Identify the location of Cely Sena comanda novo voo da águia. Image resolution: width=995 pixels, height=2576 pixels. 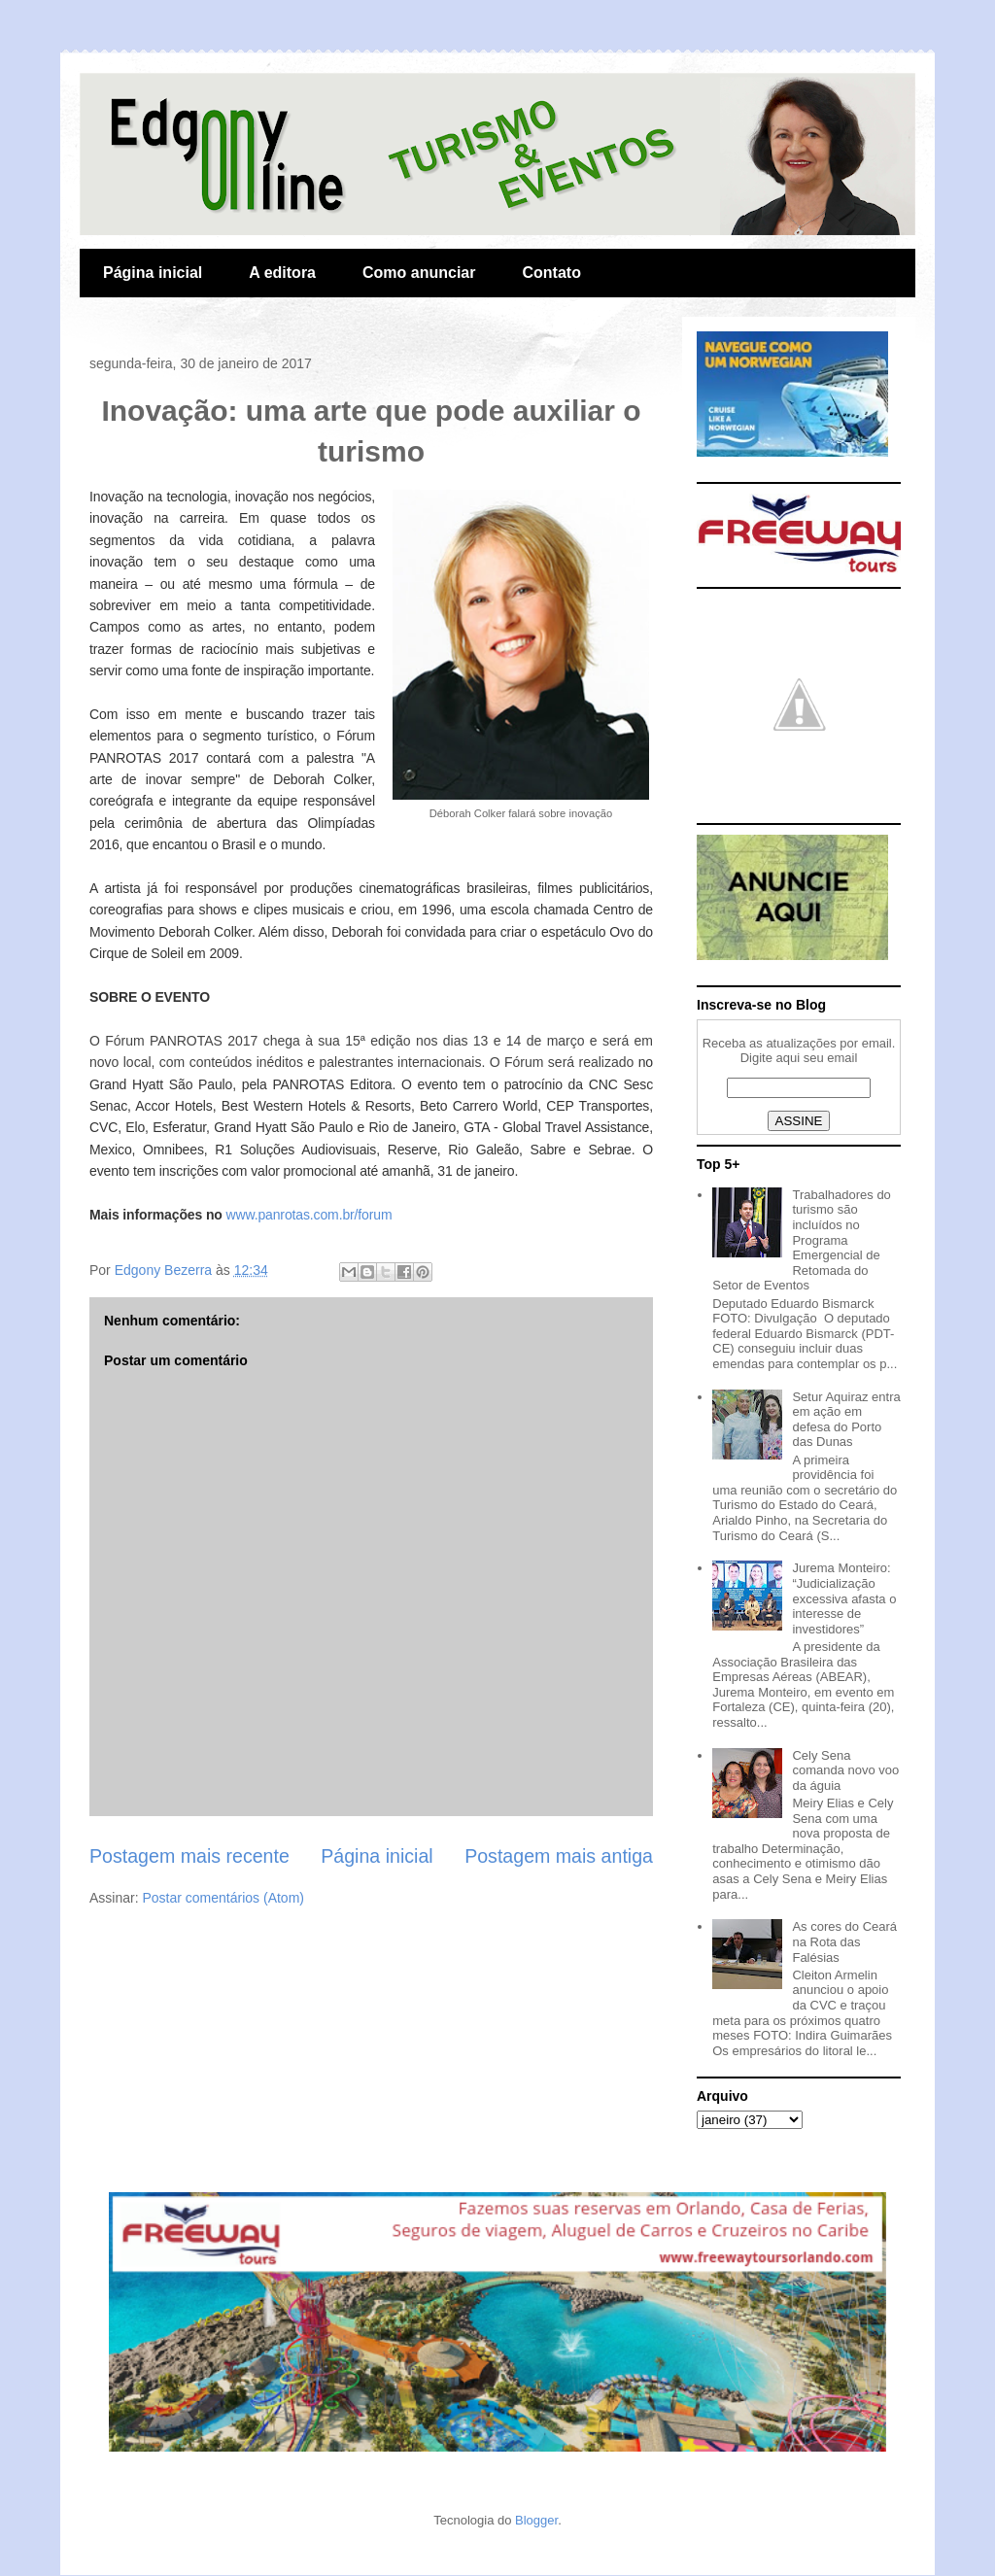
(845, 1770).